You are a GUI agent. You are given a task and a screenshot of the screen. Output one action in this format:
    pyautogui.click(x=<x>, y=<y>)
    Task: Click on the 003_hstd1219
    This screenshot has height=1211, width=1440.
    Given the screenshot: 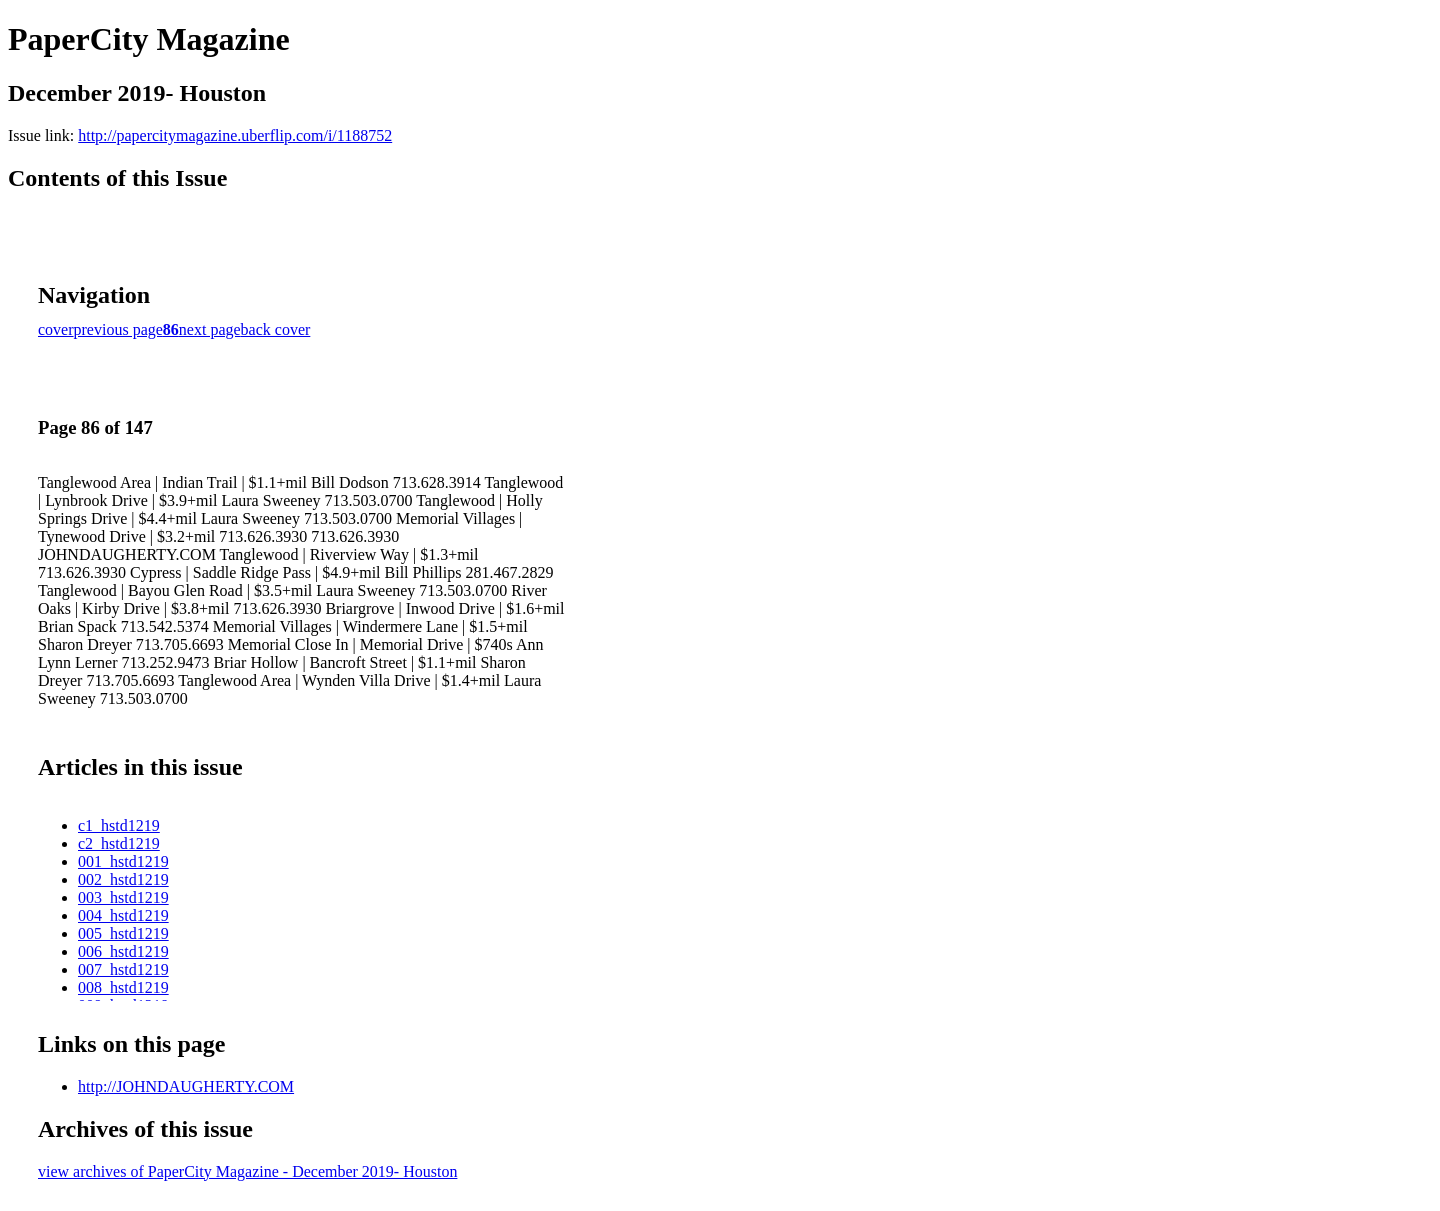 What is the action you would take?
    pyautogui.click(x=123, y=897)
    